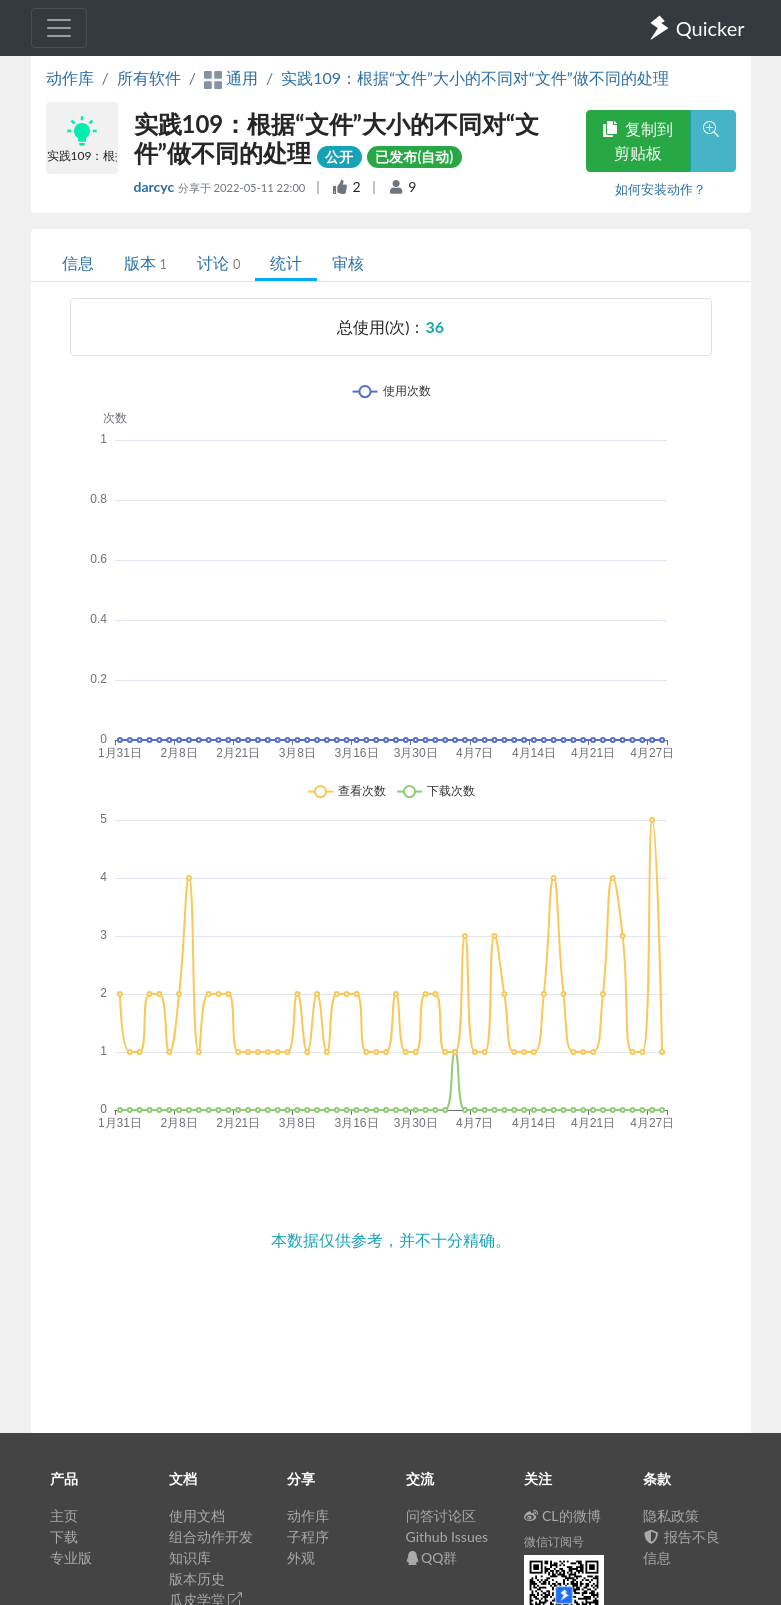 The width and height of the screenshot is (781, 1605). What do you see at coordinates (156, 186) in the screenshot?
I see `darcyc` at bounding box center [156, 186].